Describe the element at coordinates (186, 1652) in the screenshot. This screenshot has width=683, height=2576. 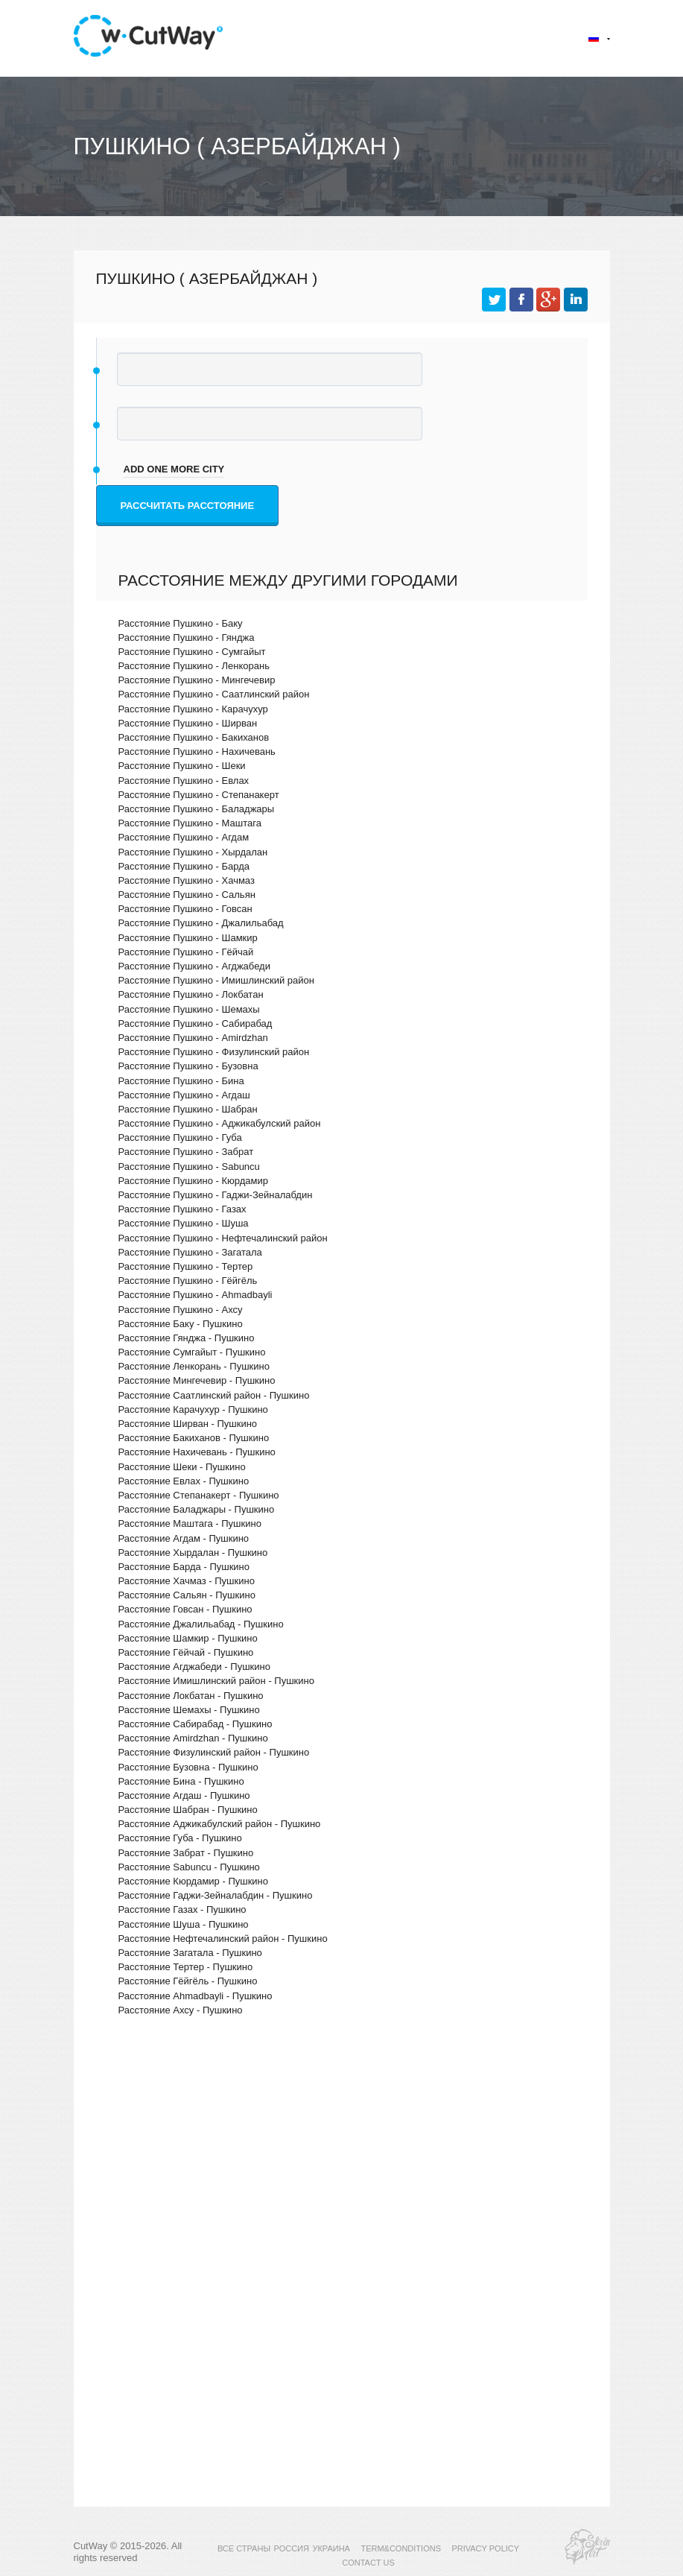
I see `Расстояние Гёйчай - Пушкино` at that location.